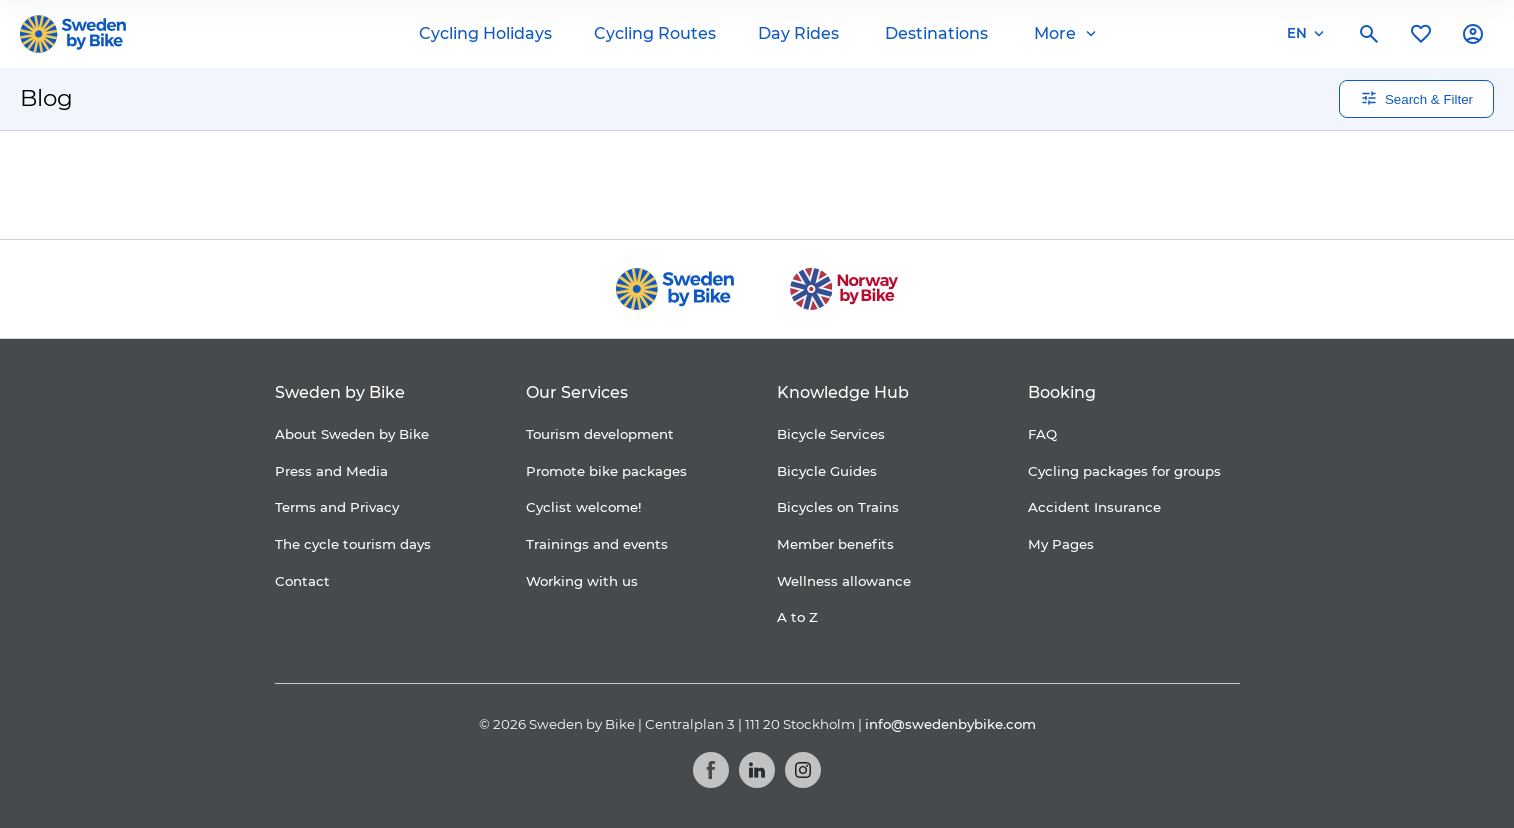  I want to click on About Sweden by Bike, so click(352, 434).